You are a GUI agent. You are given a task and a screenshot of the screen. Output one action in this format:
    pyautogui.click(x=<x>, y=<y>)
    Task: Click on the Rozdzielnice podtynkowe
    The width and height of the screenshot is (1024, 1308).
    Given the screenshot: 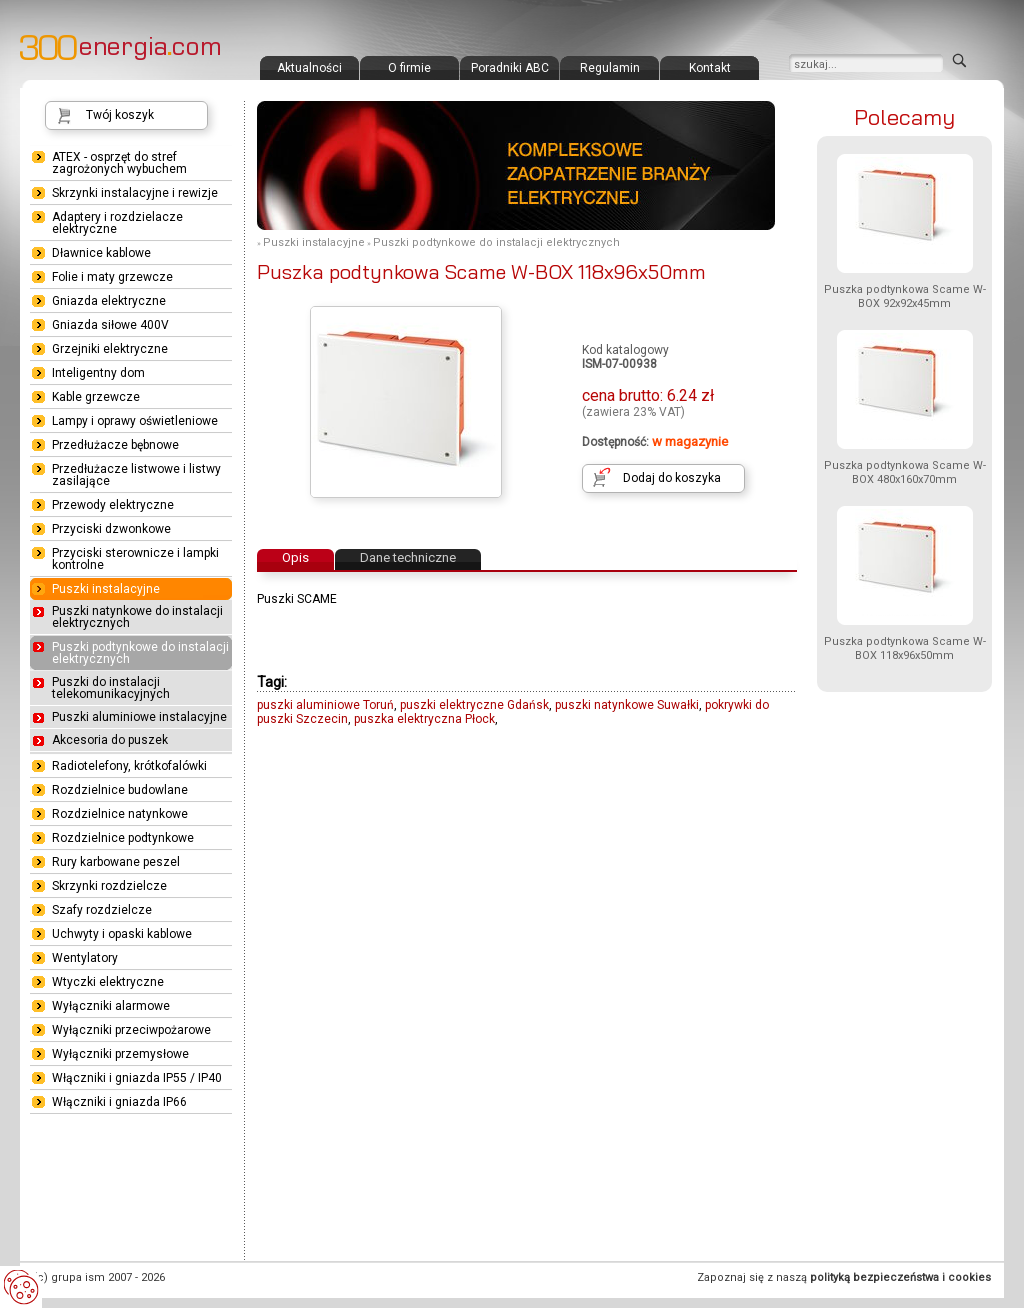 What is the action you would take?
    pyautogui.click(x=123, y=838)
    